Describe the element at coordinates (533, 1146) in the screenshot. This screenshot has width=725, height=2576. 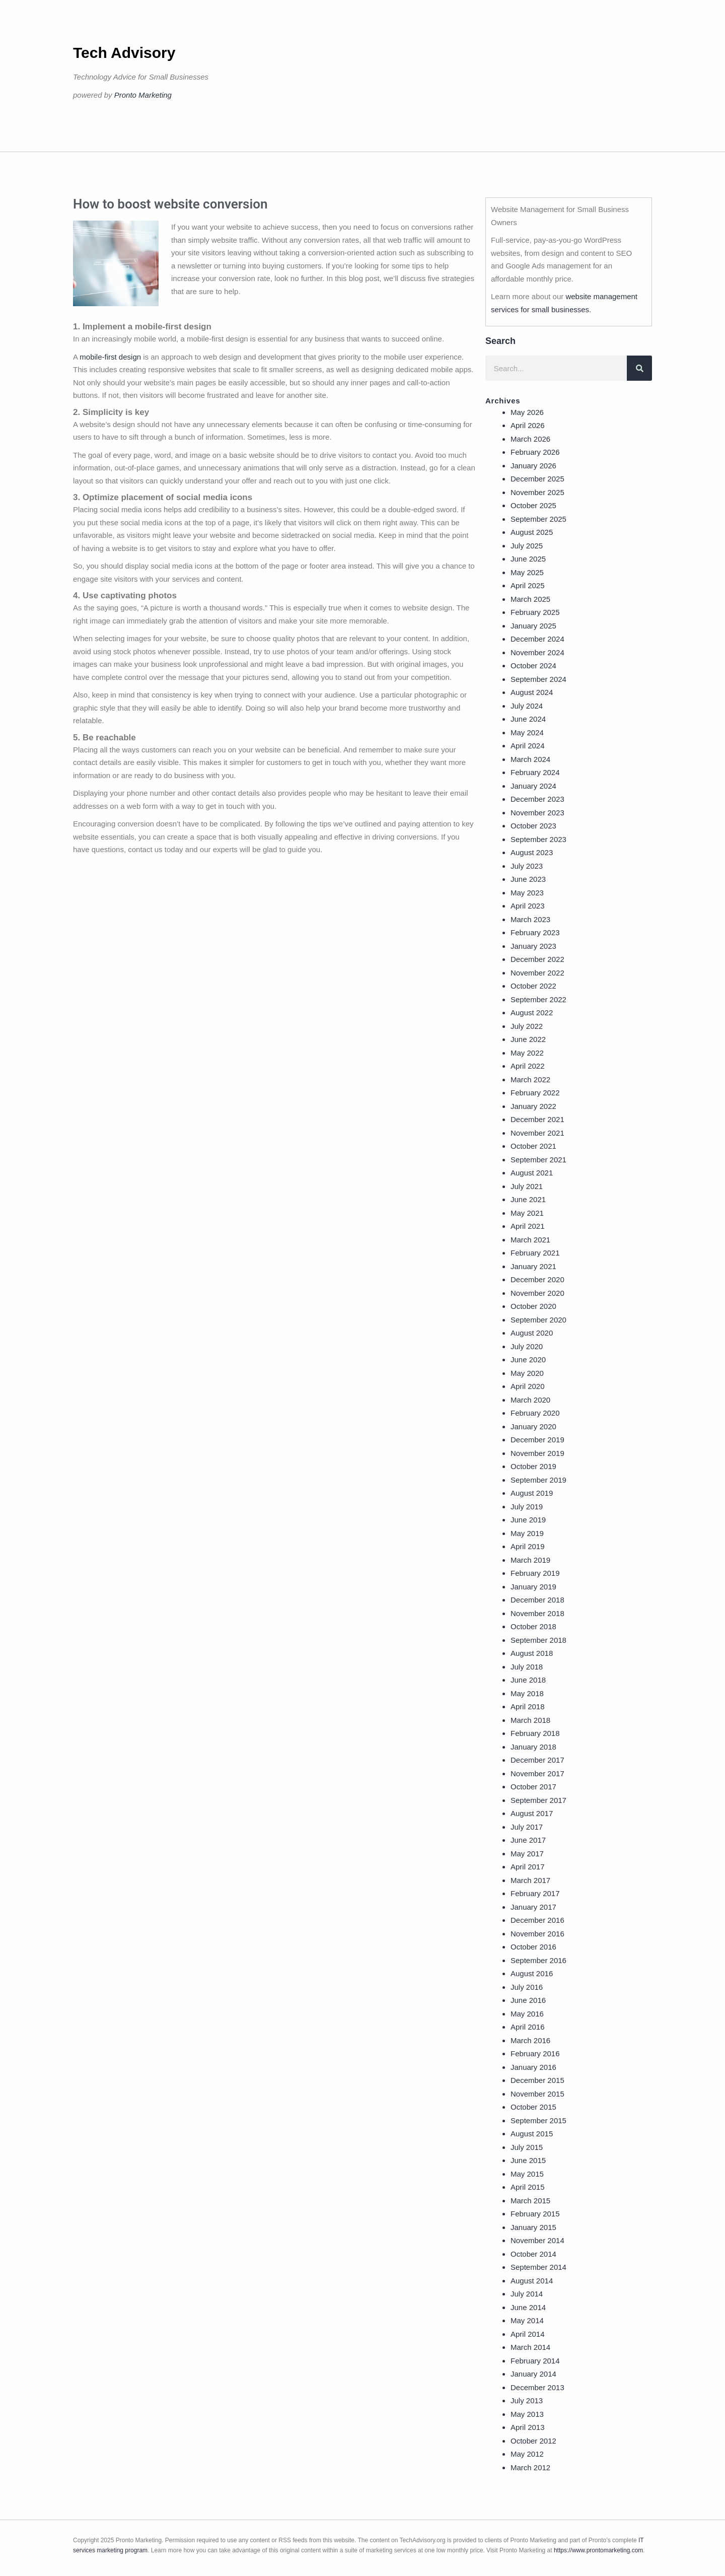
I see `October 2021` at that location.